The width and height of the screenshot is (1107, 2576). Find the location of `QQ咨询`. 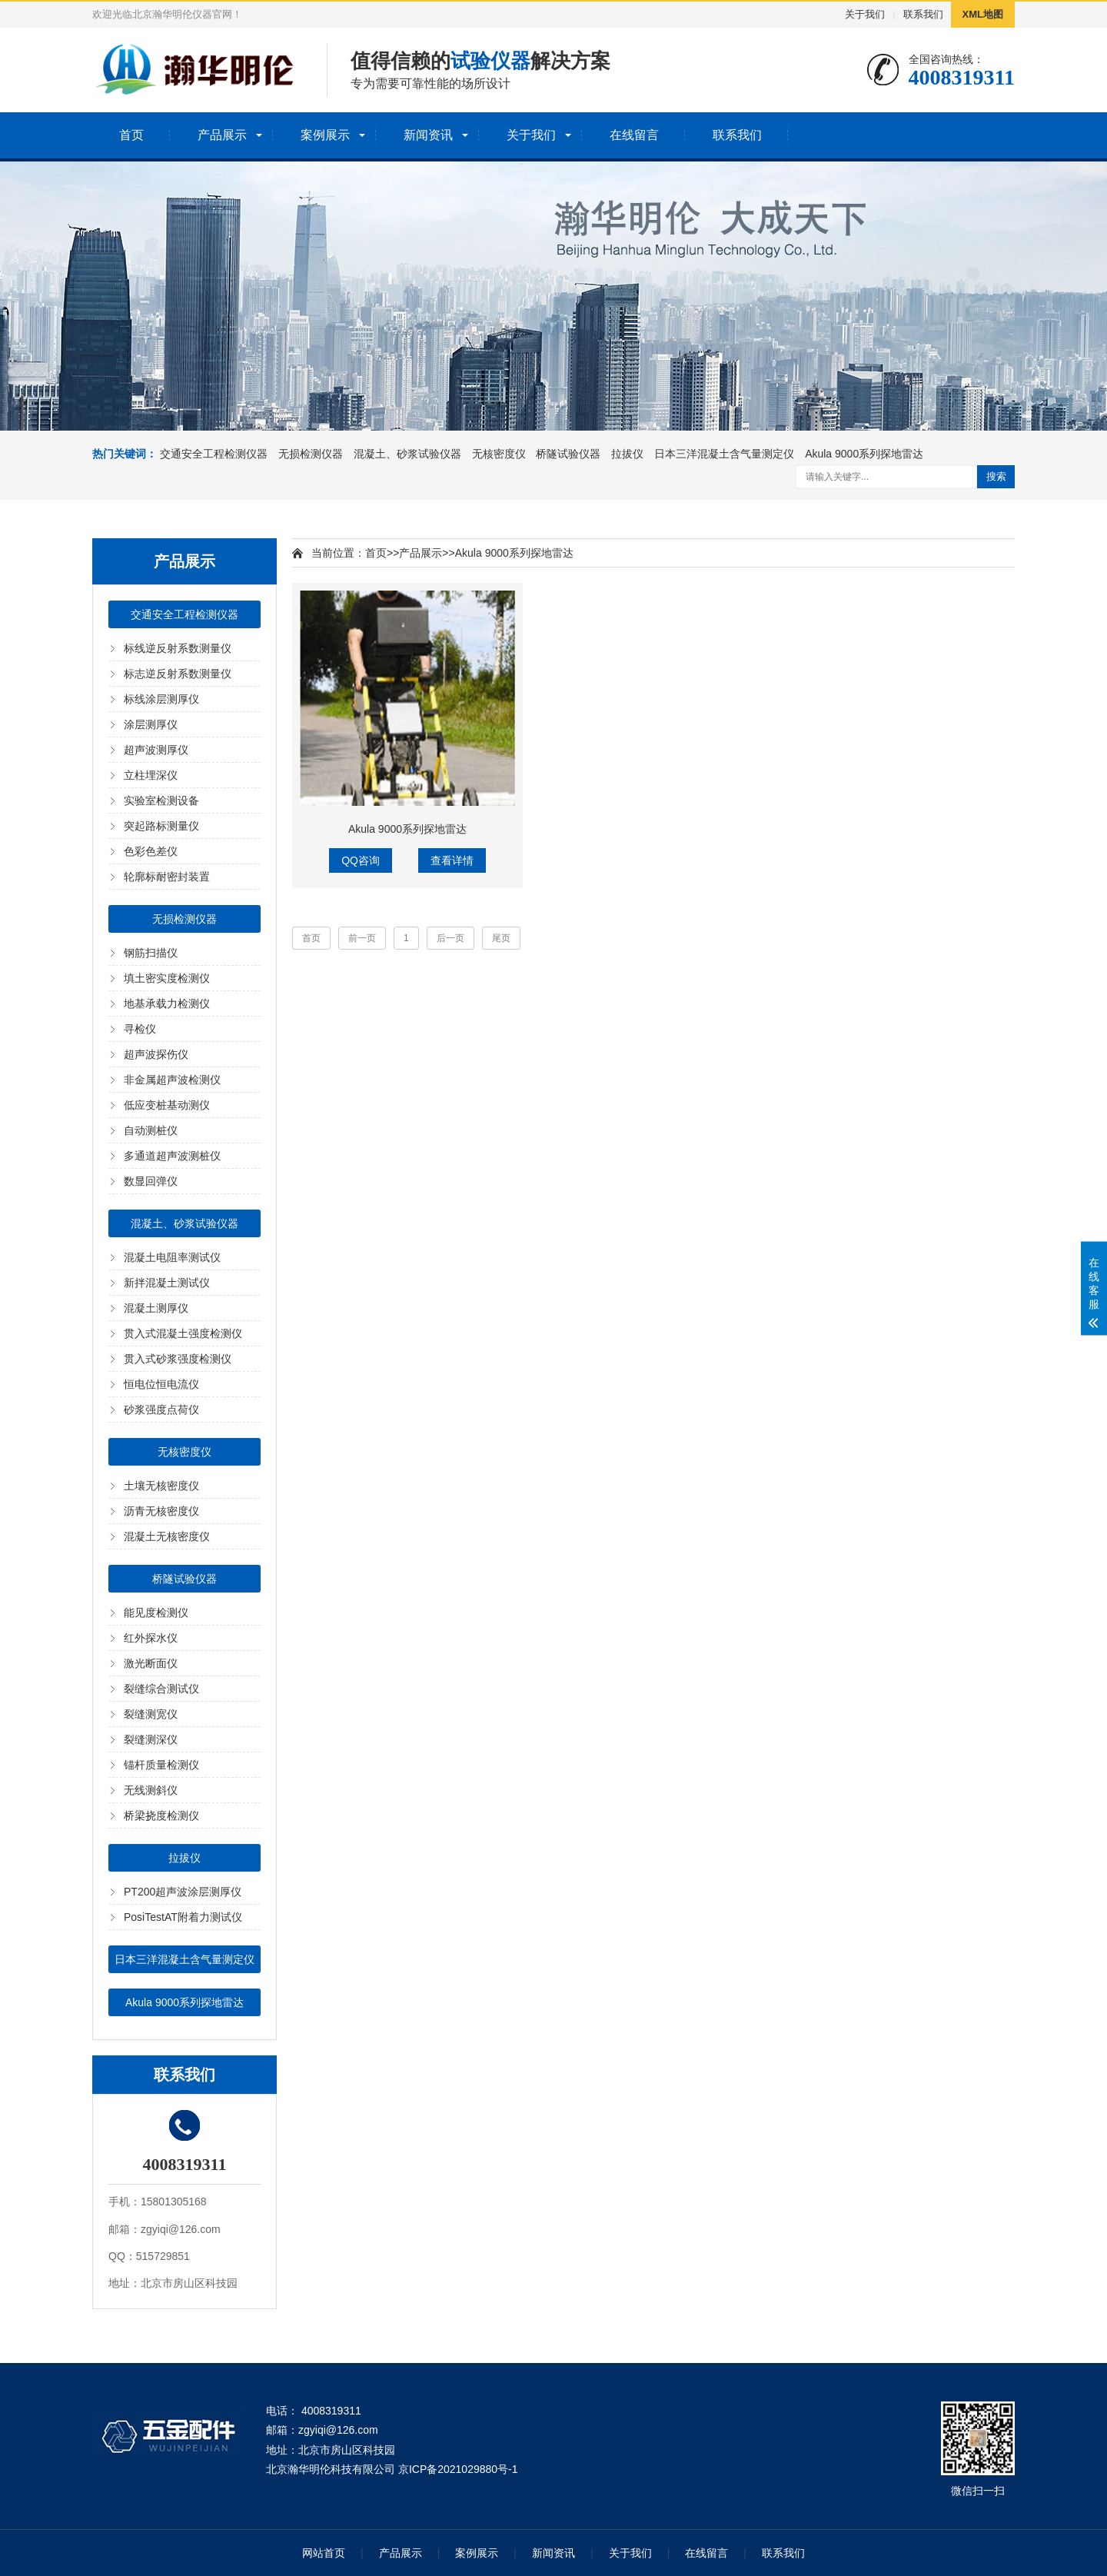

QQ咨询 is located at coordinates (360, 860).